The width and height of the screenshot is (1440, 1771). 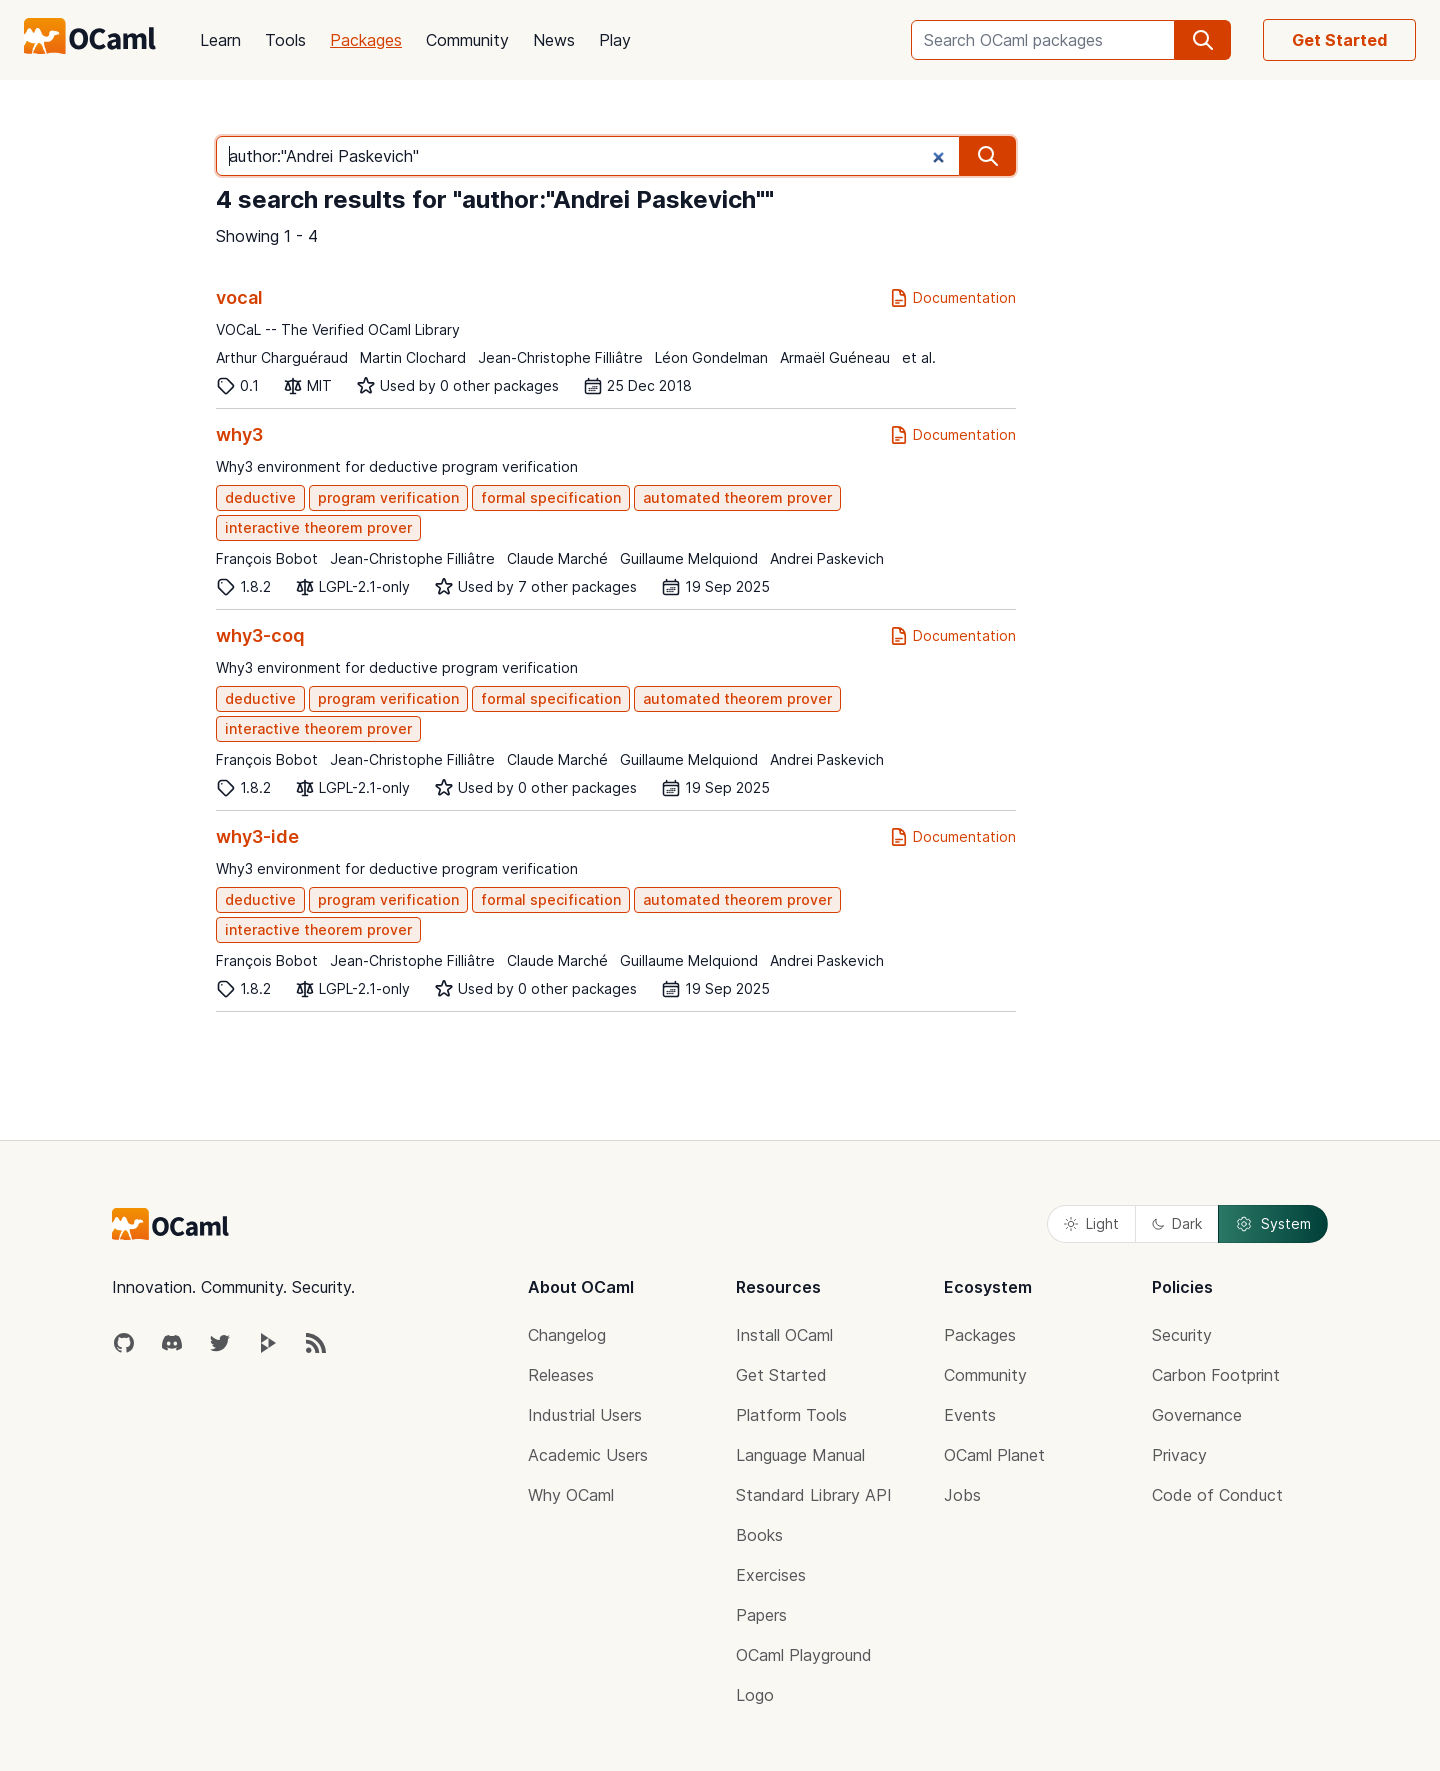 I want to click on [search], so click(x=1203, y=40).